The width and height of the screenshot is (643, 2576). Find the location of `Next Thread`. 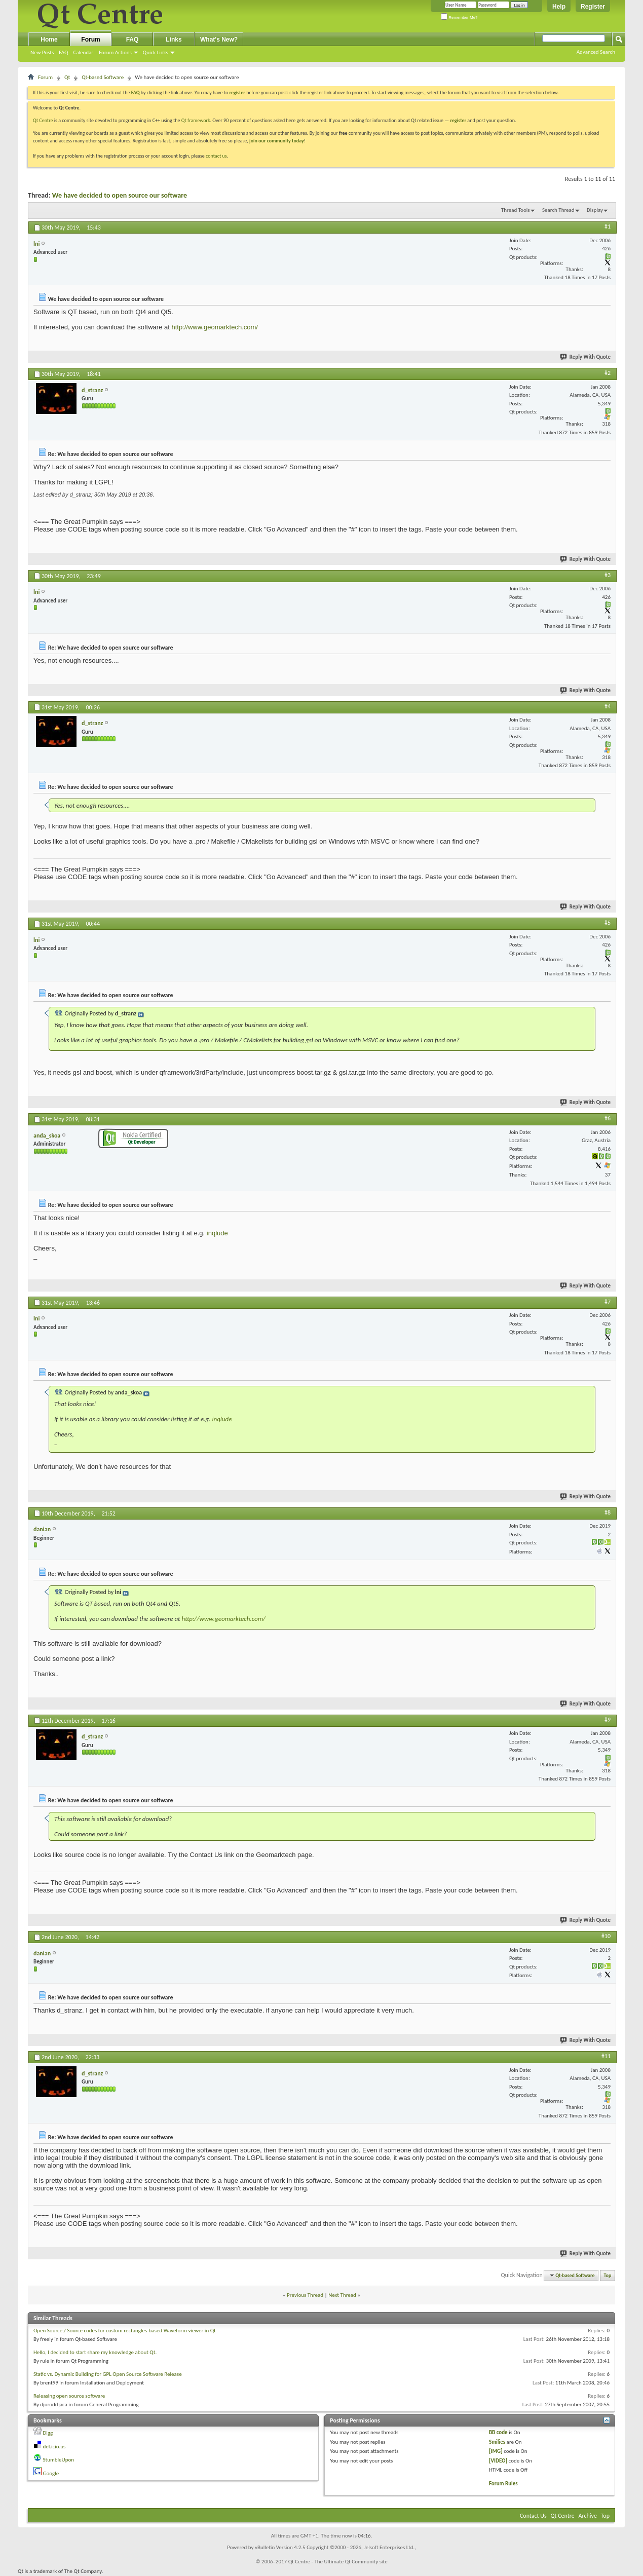

Next Thread is located at coordinates (342, 2295).